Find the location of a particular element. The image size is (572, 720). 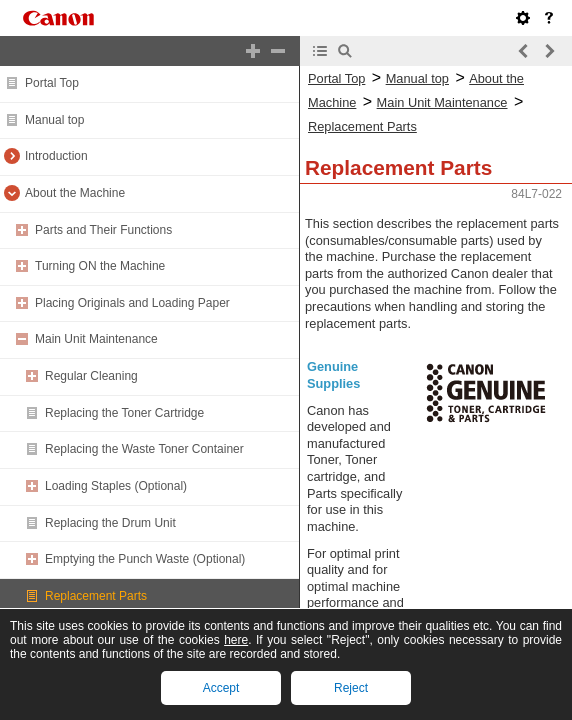

Reject is located at coordinates (351, 688).